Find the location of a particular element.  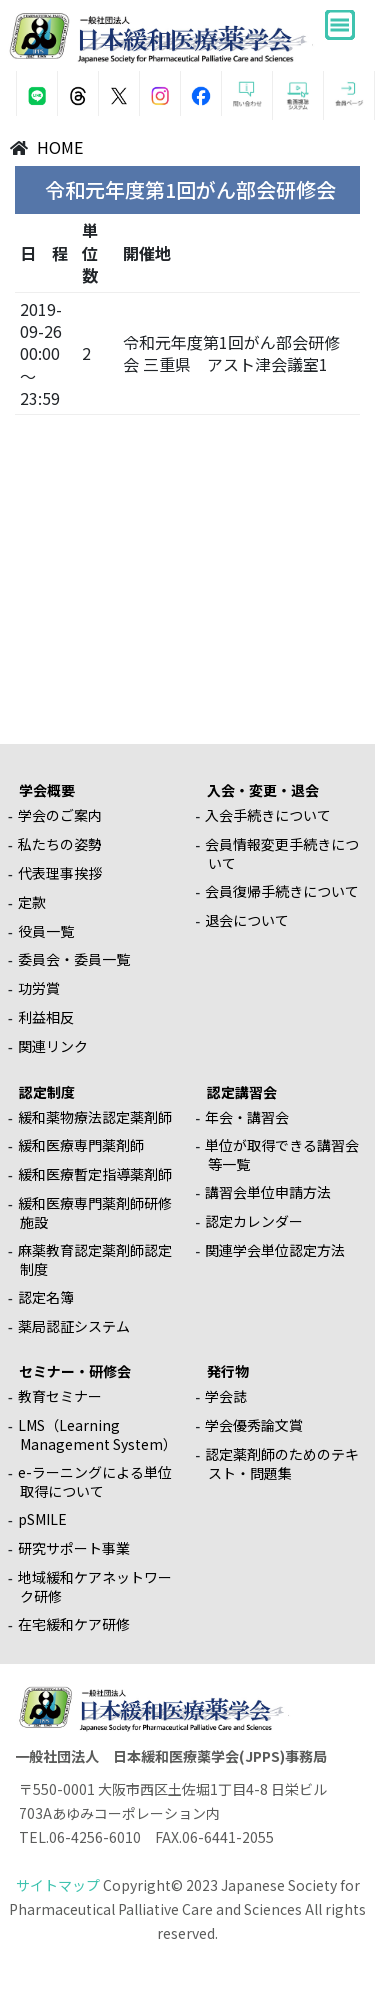

委員会・委員一覧 is located at coordinates (74, 959).